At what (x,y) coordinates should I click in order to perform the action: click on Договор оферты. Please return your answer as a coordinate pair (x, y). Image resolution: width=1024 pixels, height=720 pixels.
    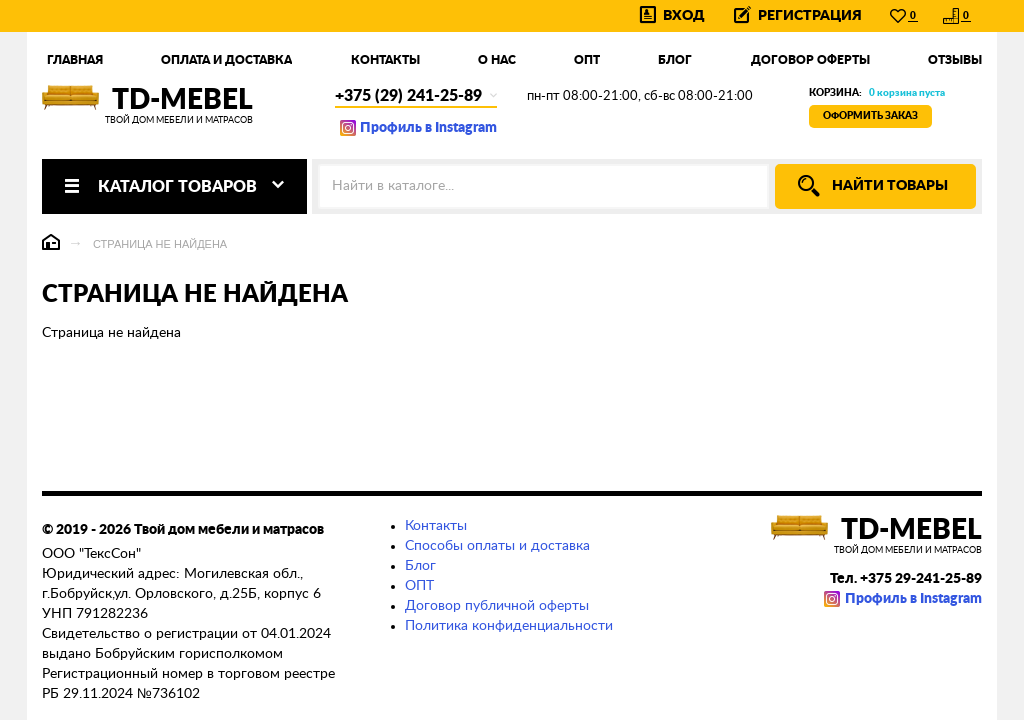
    Looking at the image, I should click on (810, 60).